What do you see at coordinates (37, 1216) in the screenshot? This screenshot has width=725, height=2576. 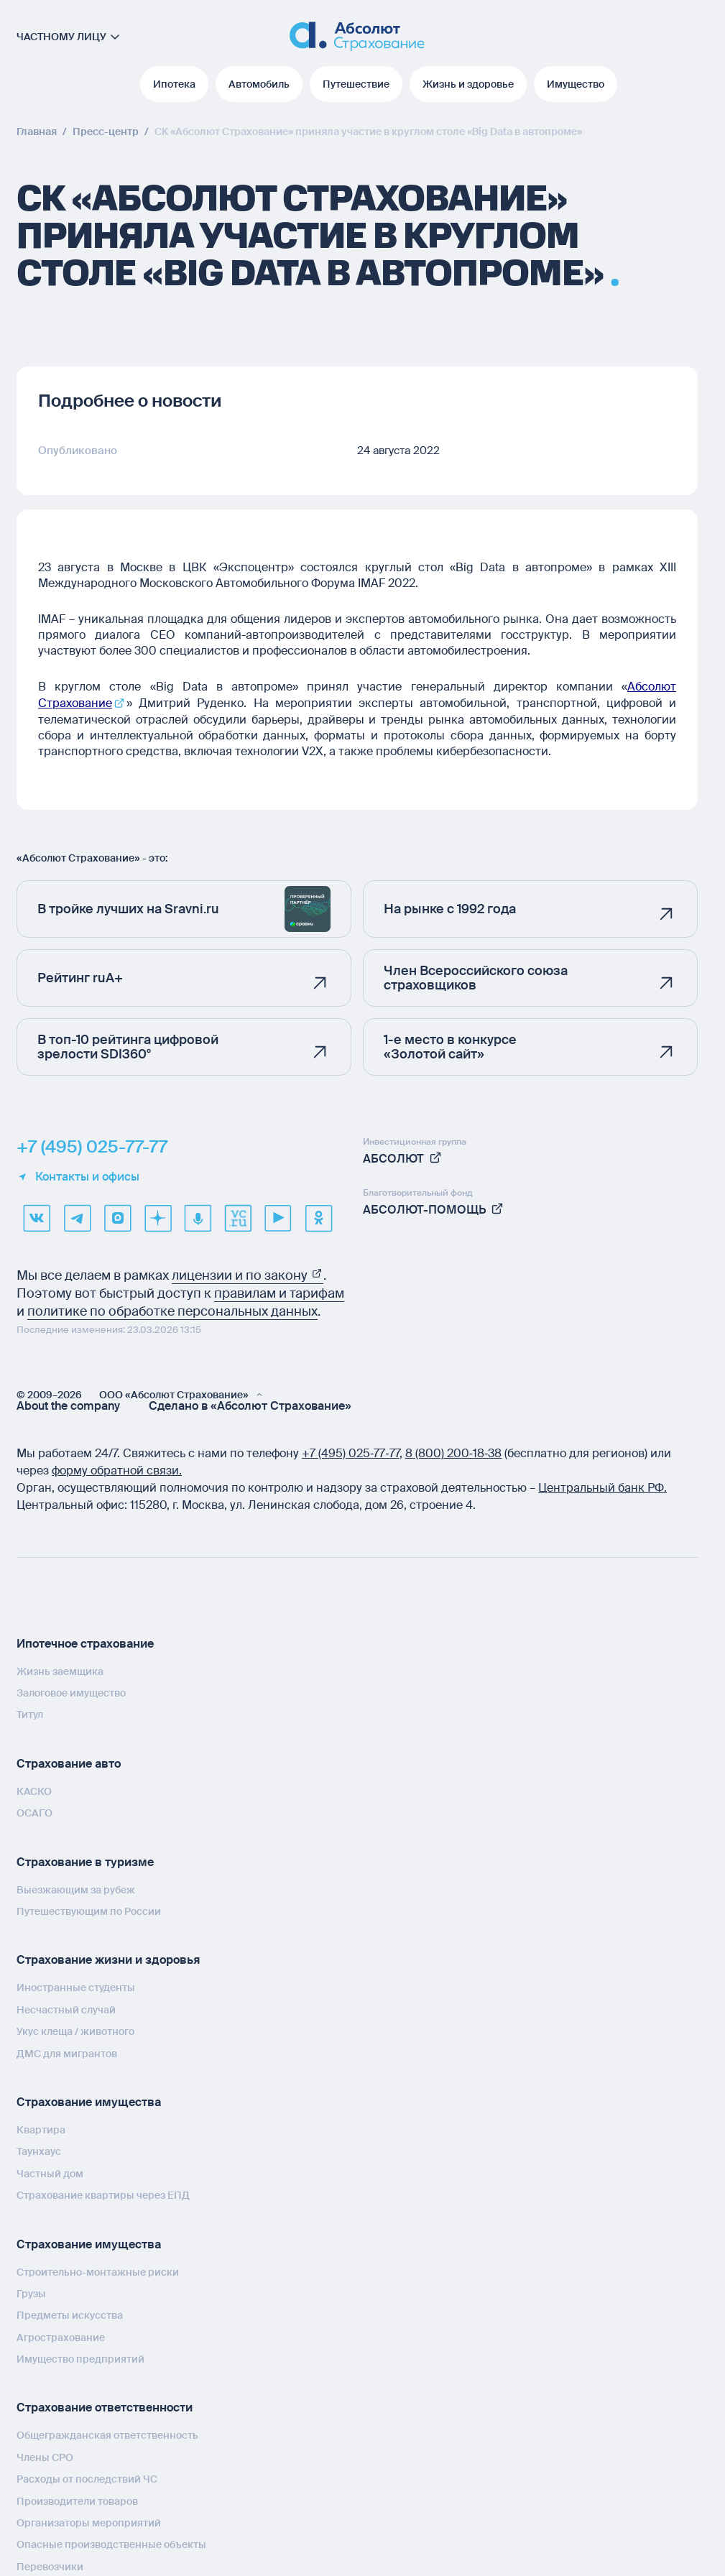 I see `[VK]` at bounding box center [37, 1216].